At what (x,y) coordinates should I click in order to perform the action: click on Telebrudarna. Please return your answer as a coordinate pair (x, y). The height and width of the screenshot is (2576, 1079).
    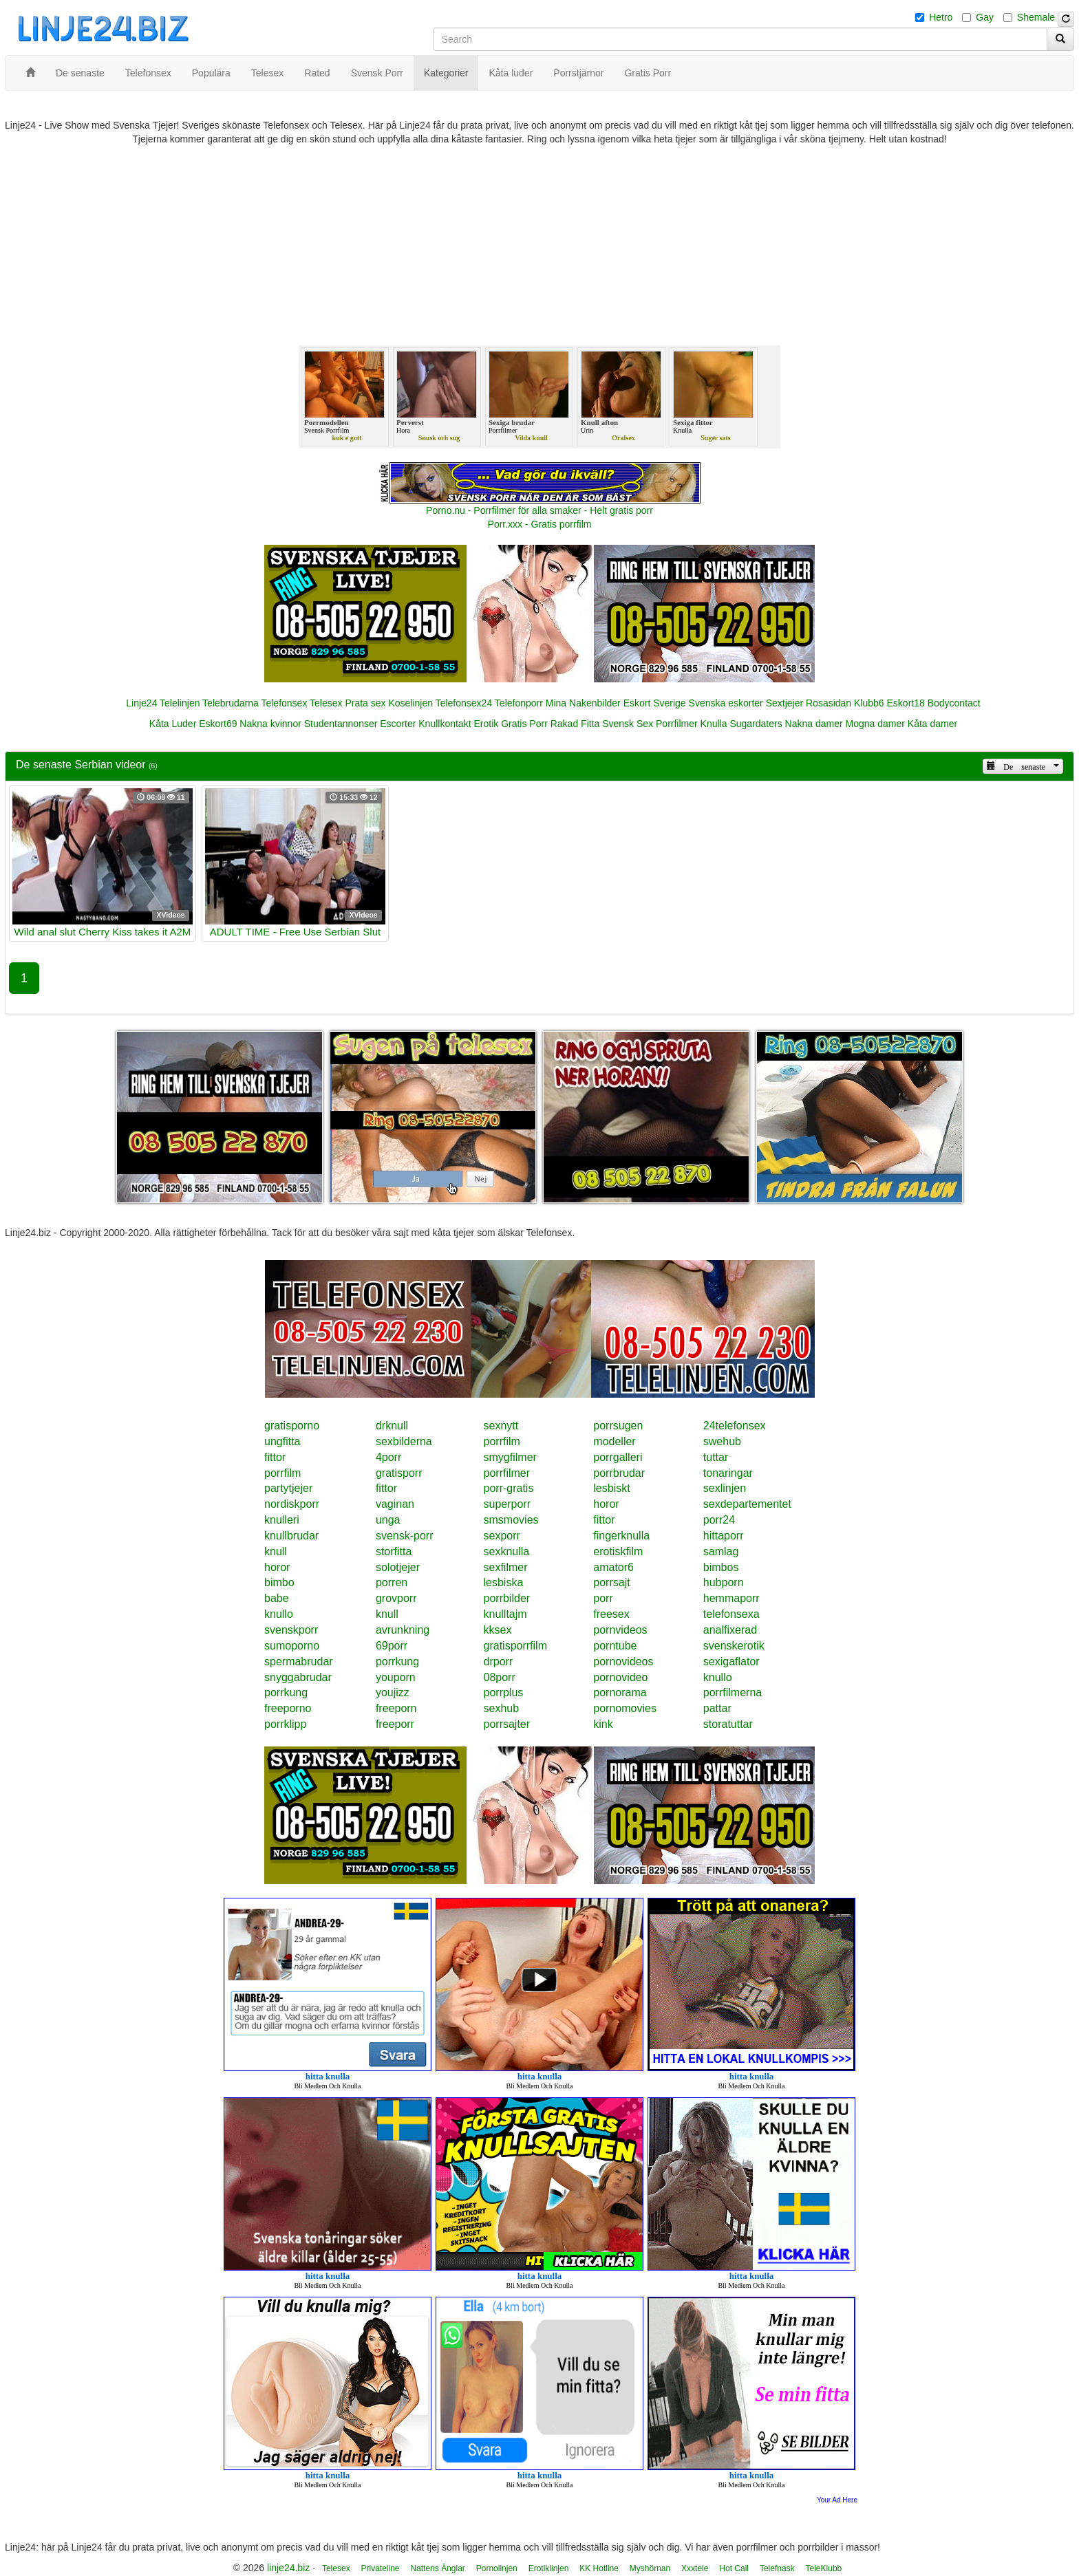
    Looking at the image, I should click on (230, 702).